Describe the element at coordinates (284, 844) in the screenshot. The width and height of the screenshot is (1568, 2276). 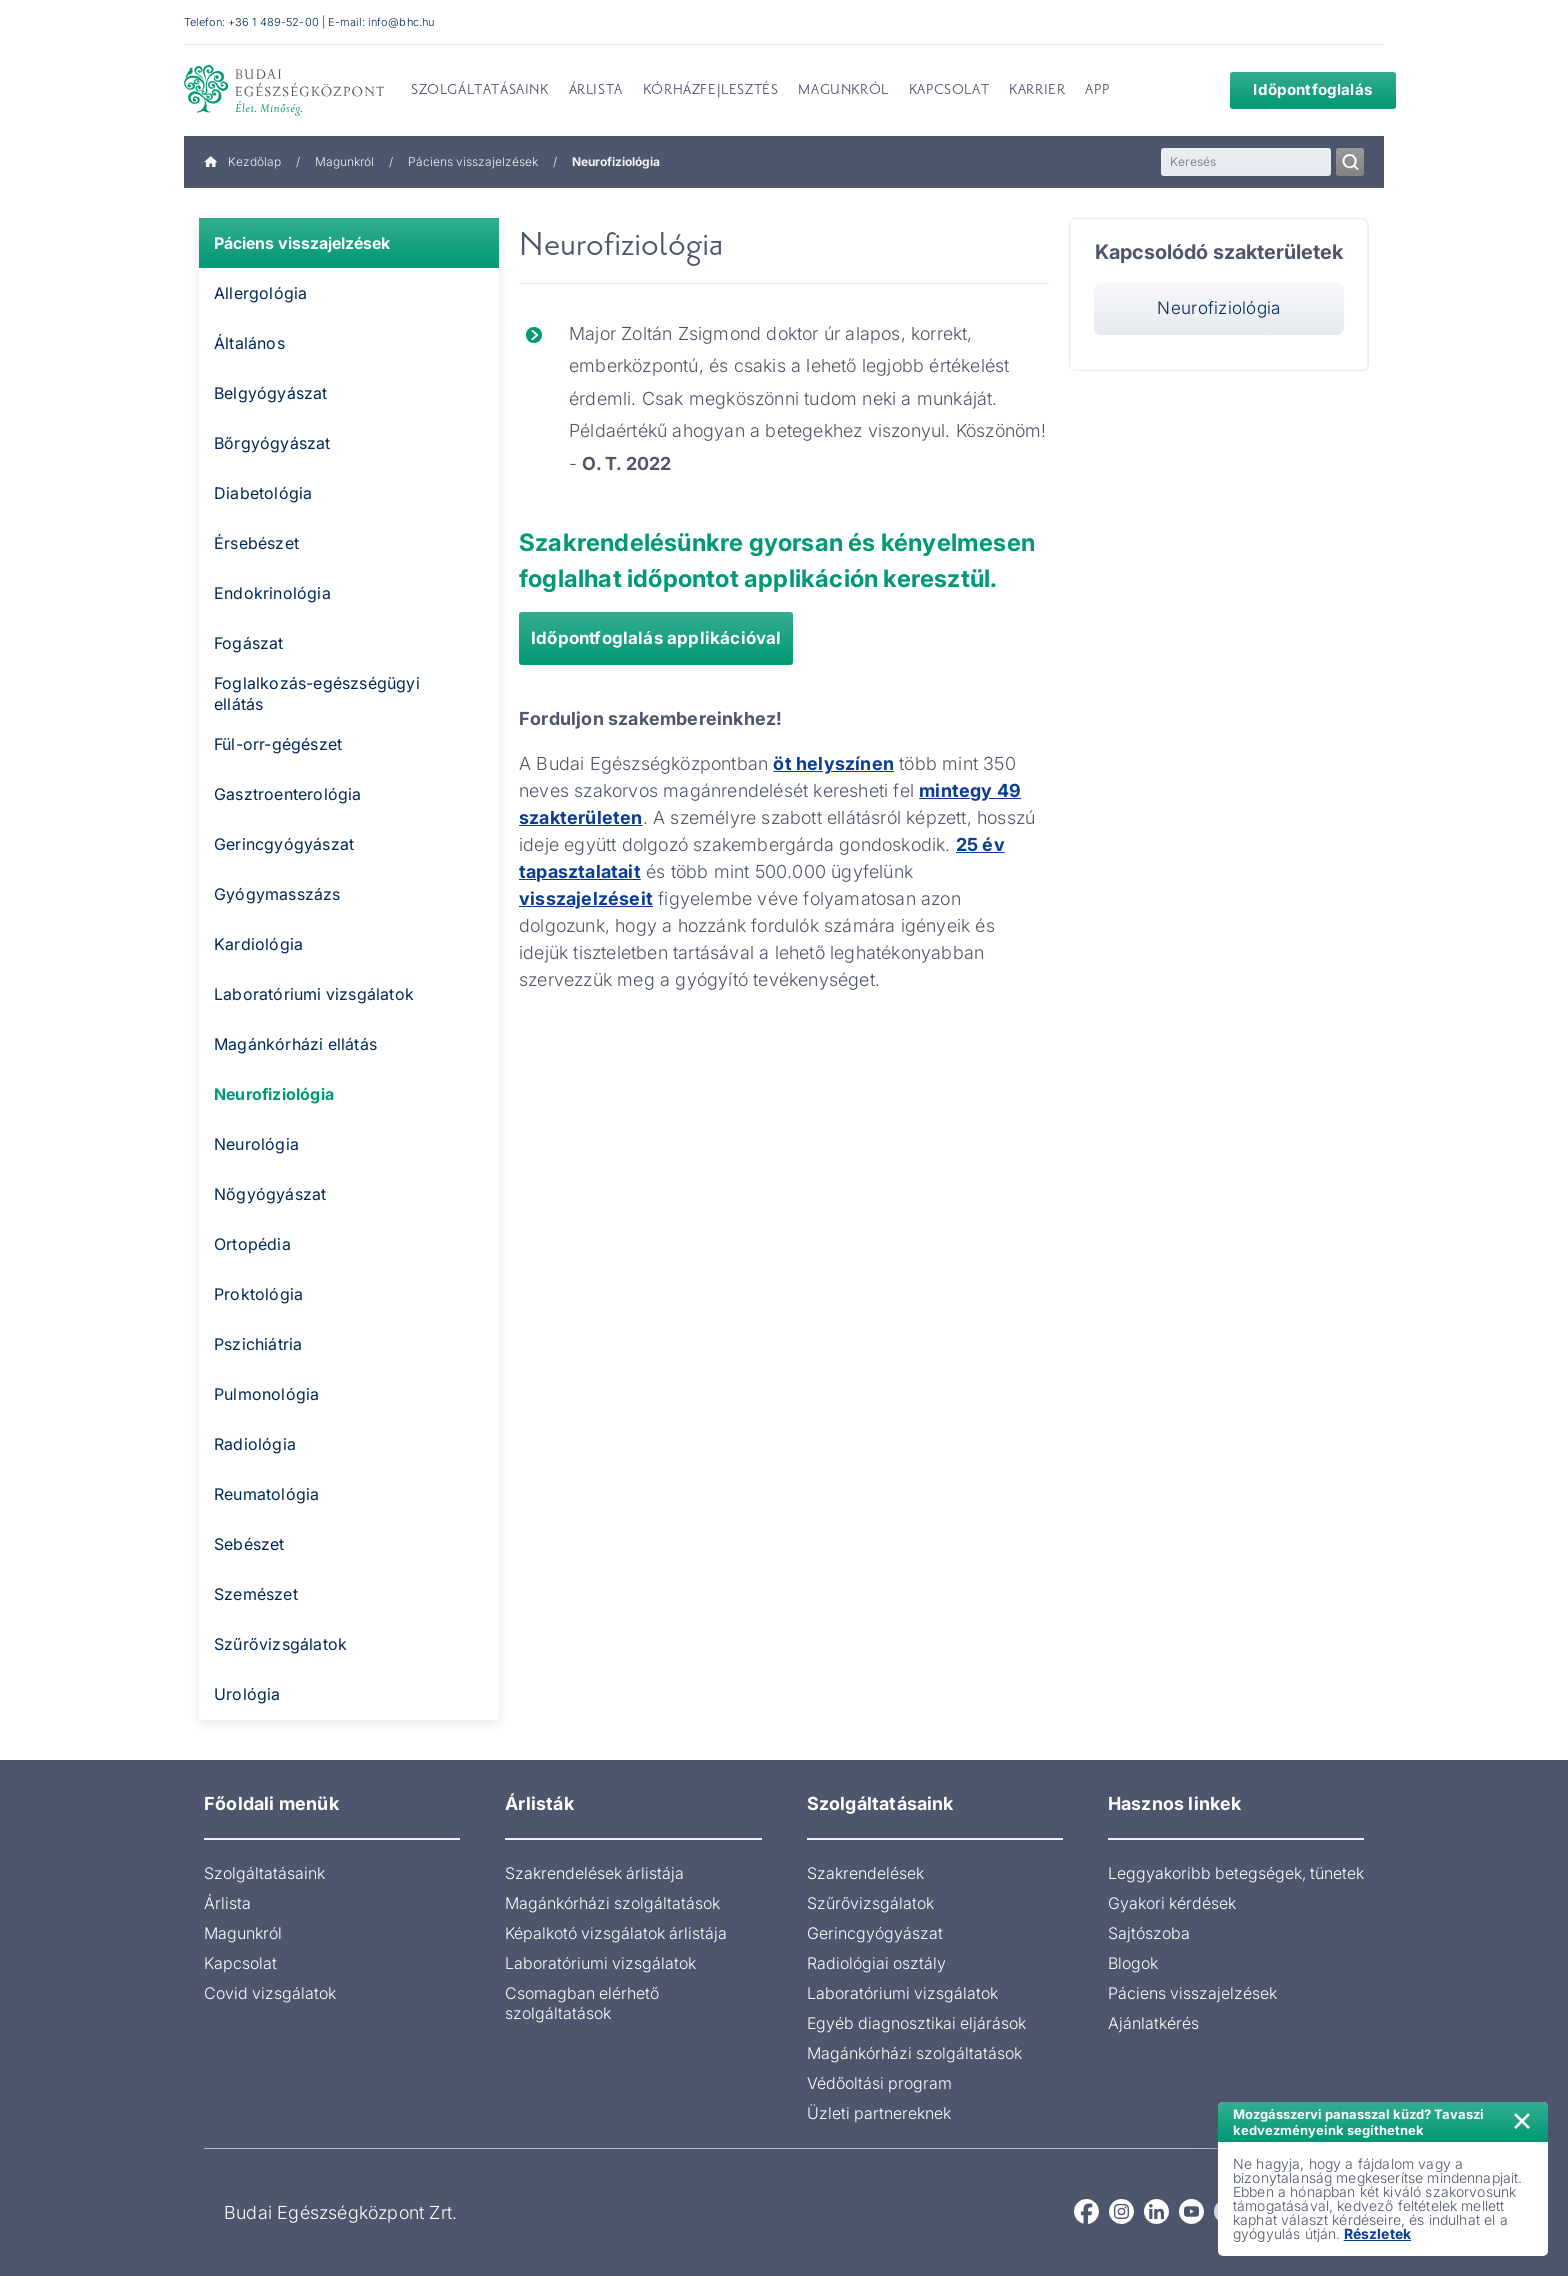
I see `Gerincgyógyászat` at that location.